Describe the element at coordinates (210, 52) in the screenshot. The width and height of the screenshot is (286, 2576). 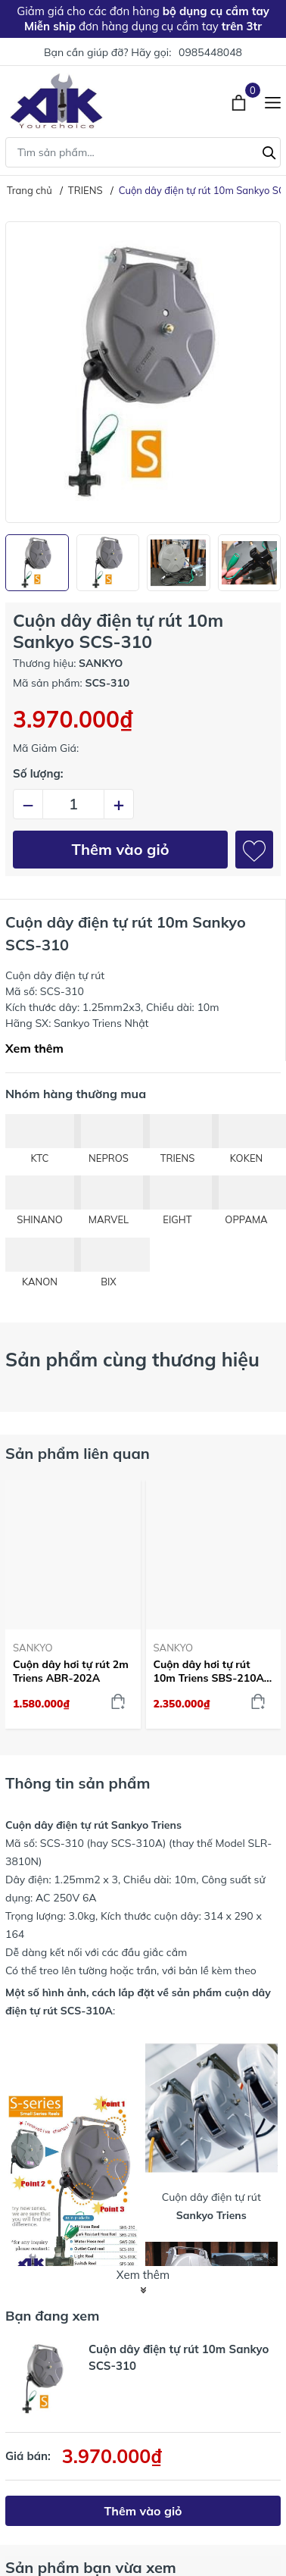
I see `0985448048` at that location.